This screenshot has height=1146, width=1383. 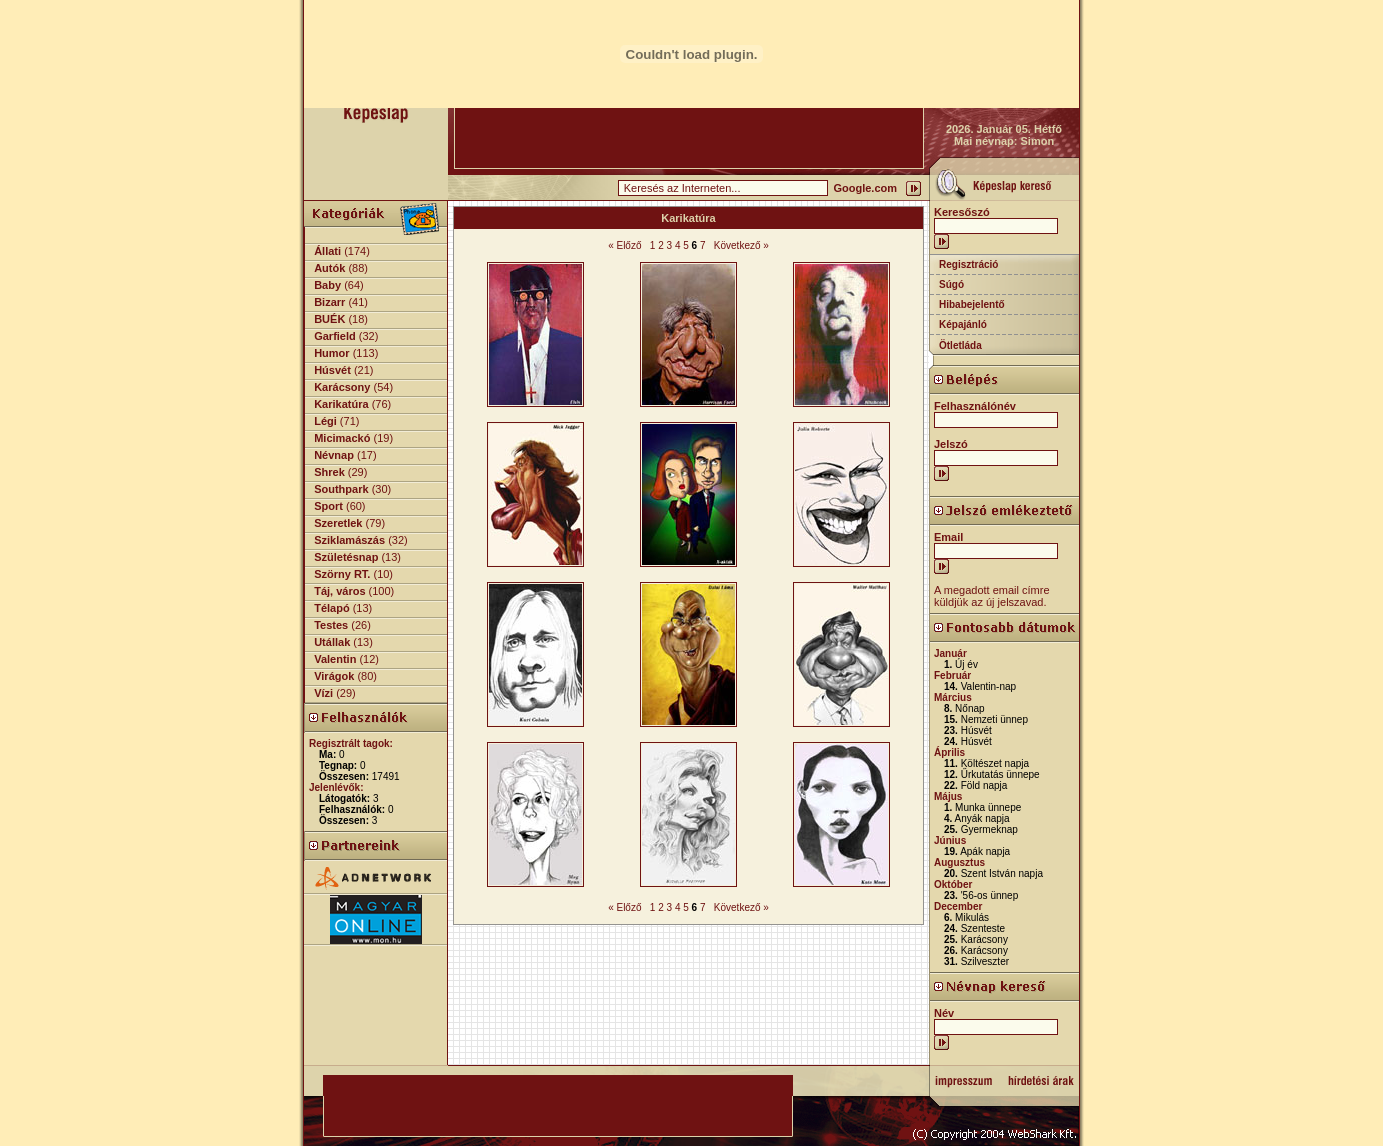 I want to click on Autók, so click(x=329, y=268).